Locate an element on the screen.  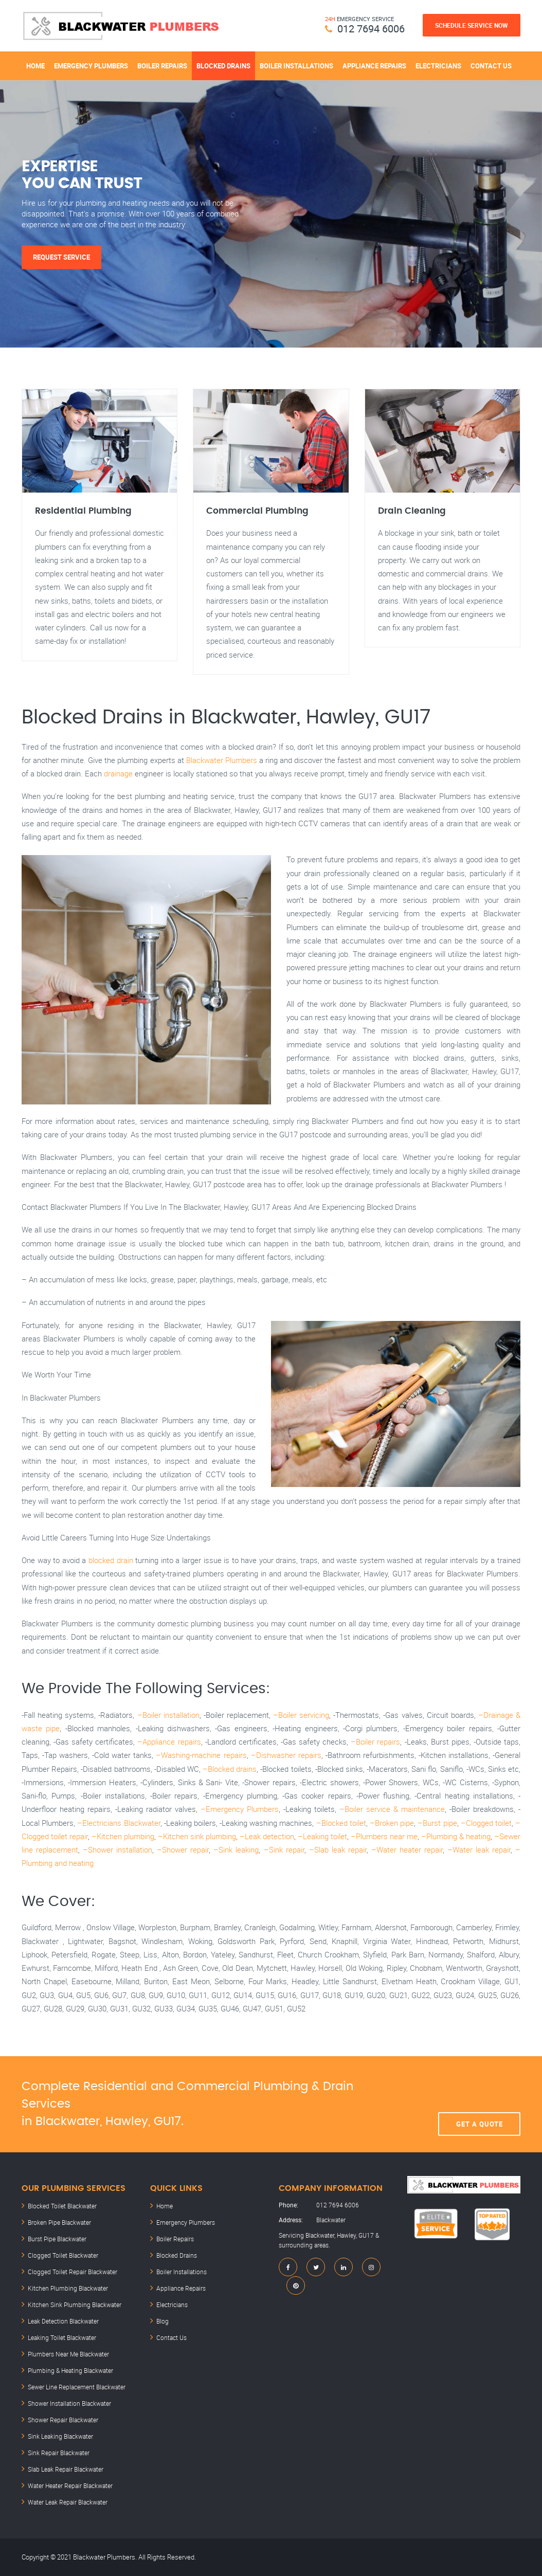
Emergency Plumbers is located at coordinates (91, 65).